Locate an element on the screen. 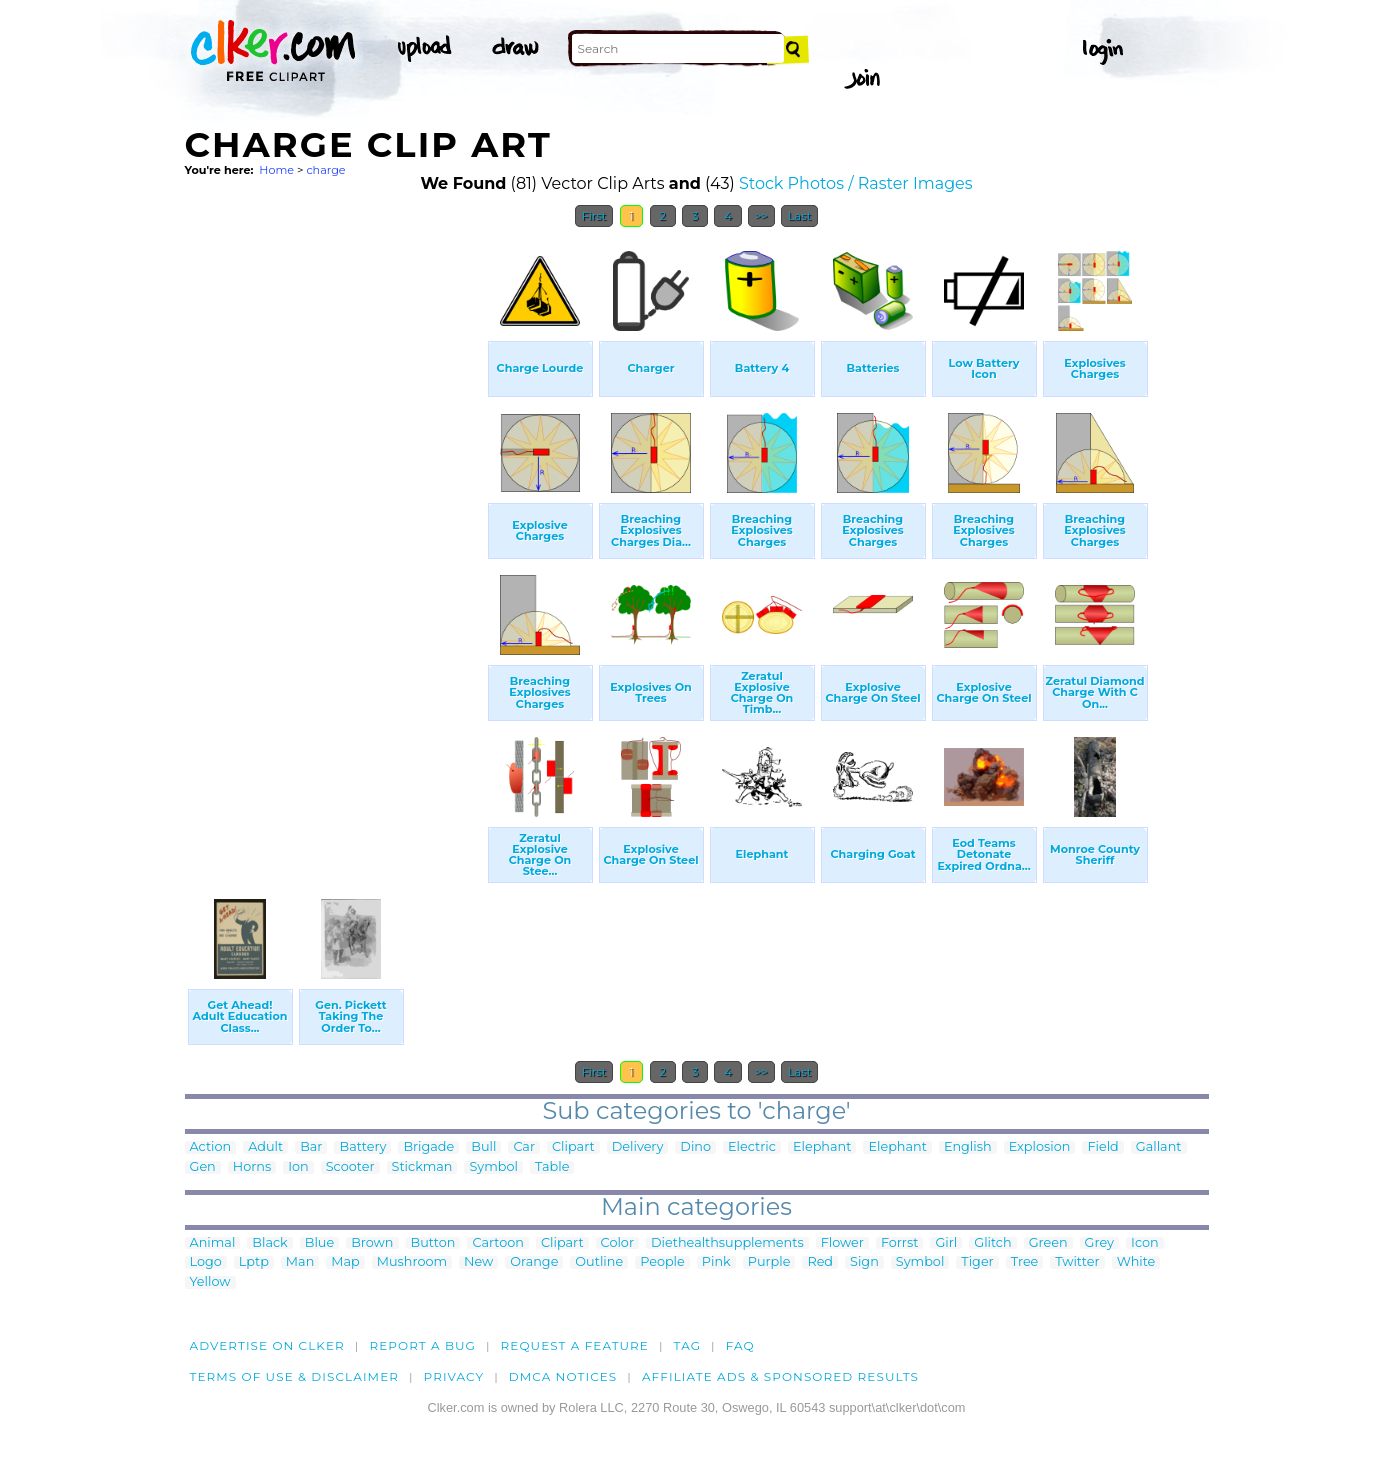 This screenshot has height=1482, width=1393. Delivery is located at coordinates (638, 1147).